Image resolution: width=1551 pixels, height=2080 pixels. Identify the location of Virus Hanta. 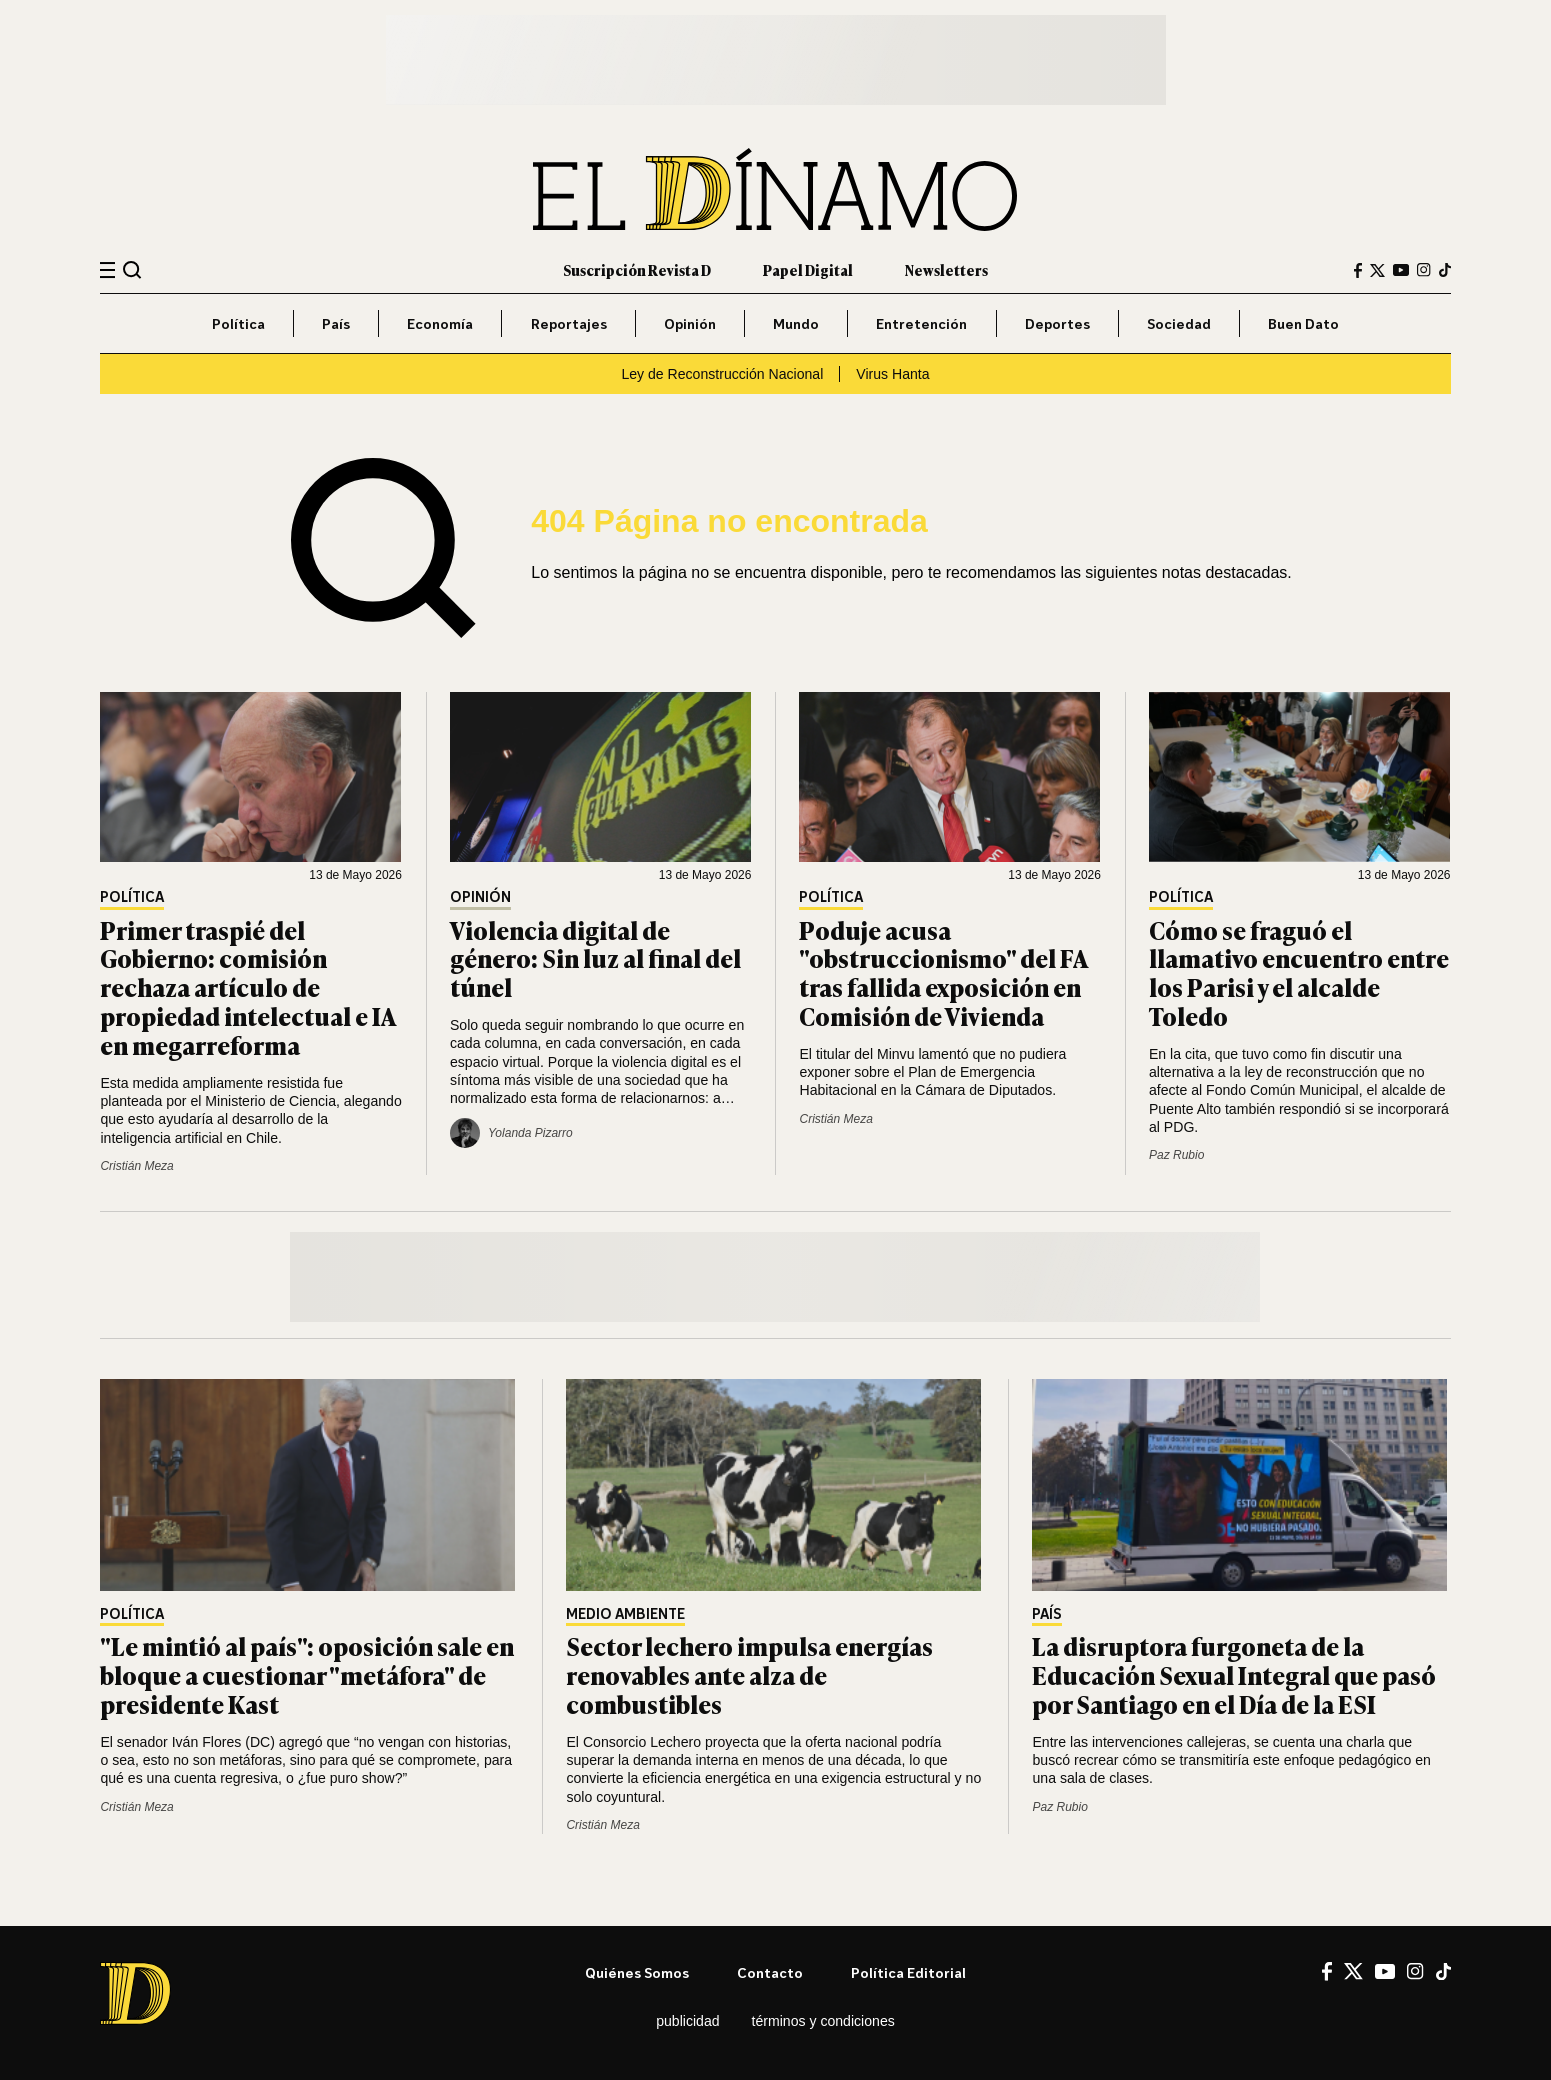
(892, 374).